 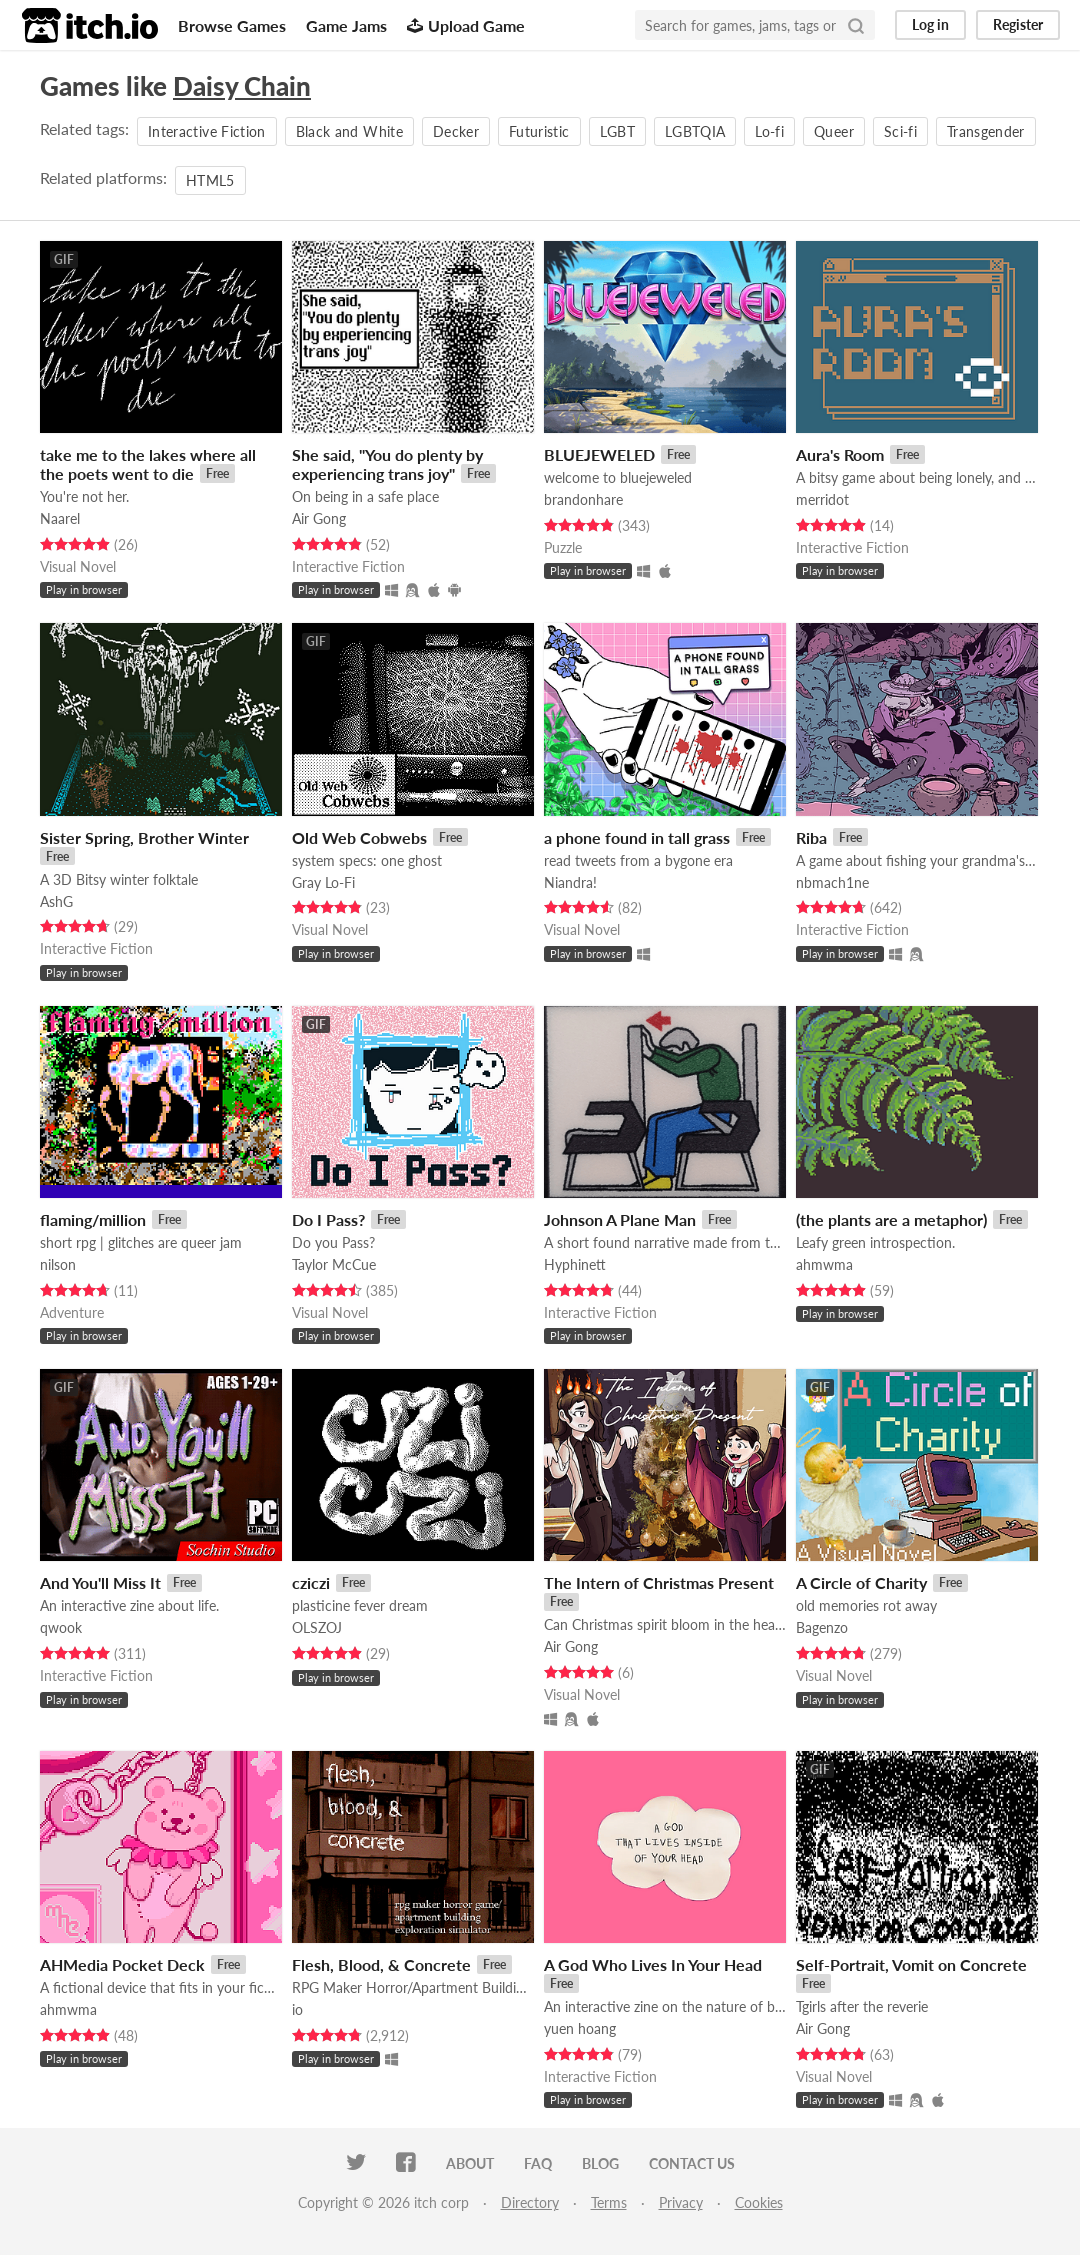 What do you see at coordinates (323, 882) in the screenshot?
I see `Gray Lo-Fi` at bounding box center [323, 882].